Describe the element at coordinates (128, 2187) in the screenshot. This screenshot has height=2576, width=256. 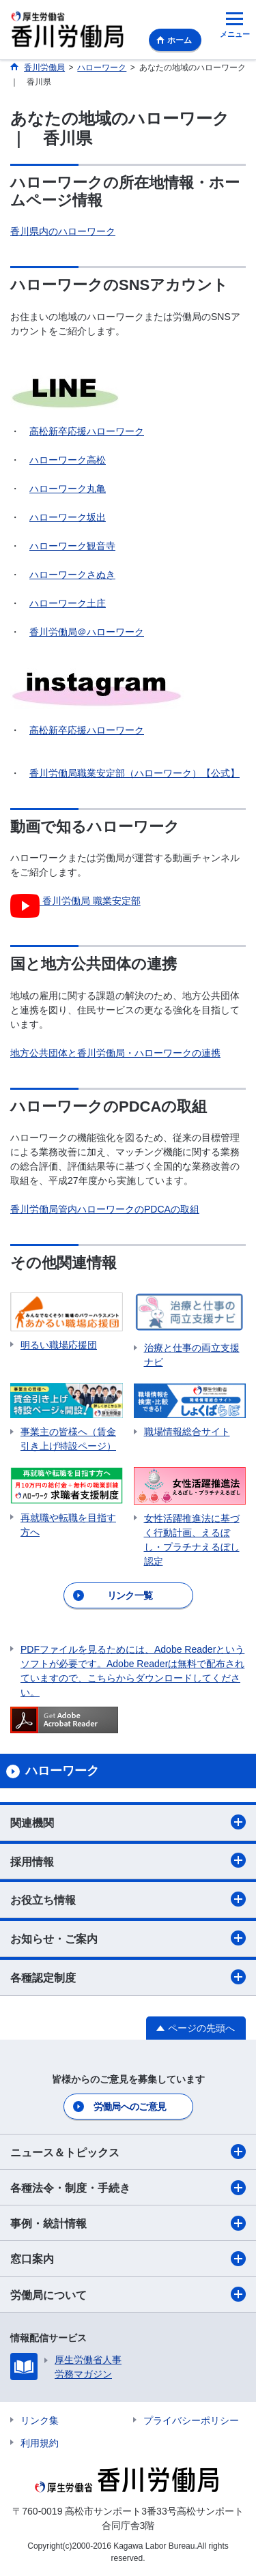
I see `各種法令・制度・手続き` at that location.